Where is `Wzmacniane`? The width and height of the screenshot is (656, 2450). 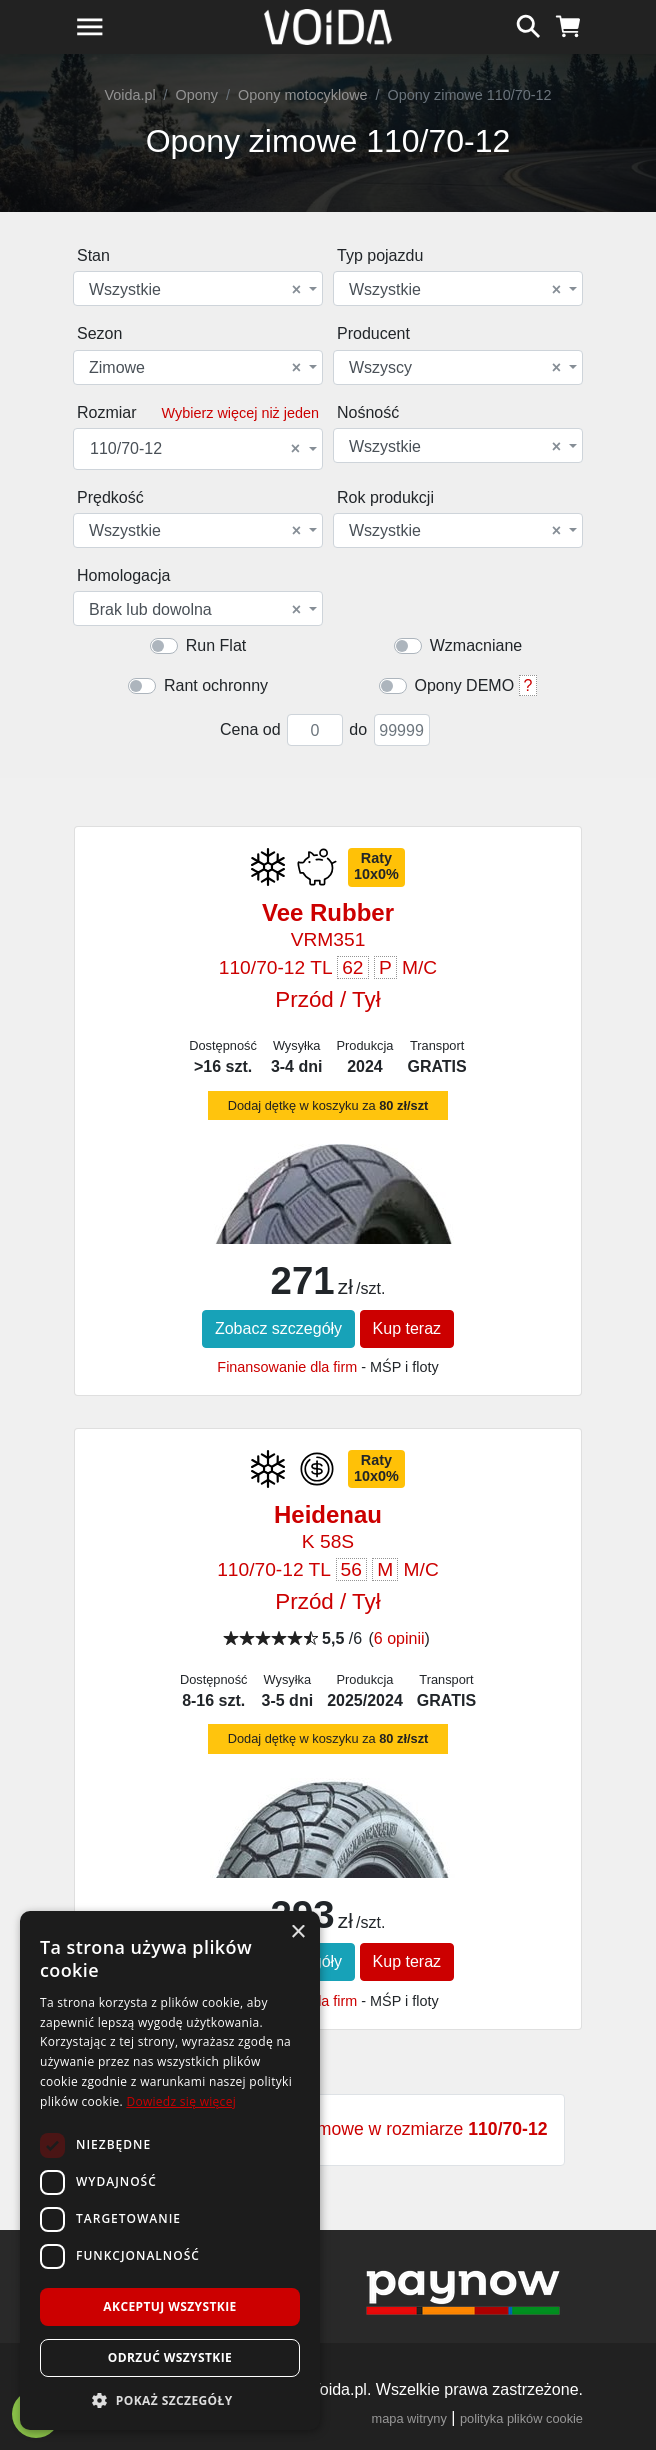 Wzmacniane is located at coordinates (476, 645).